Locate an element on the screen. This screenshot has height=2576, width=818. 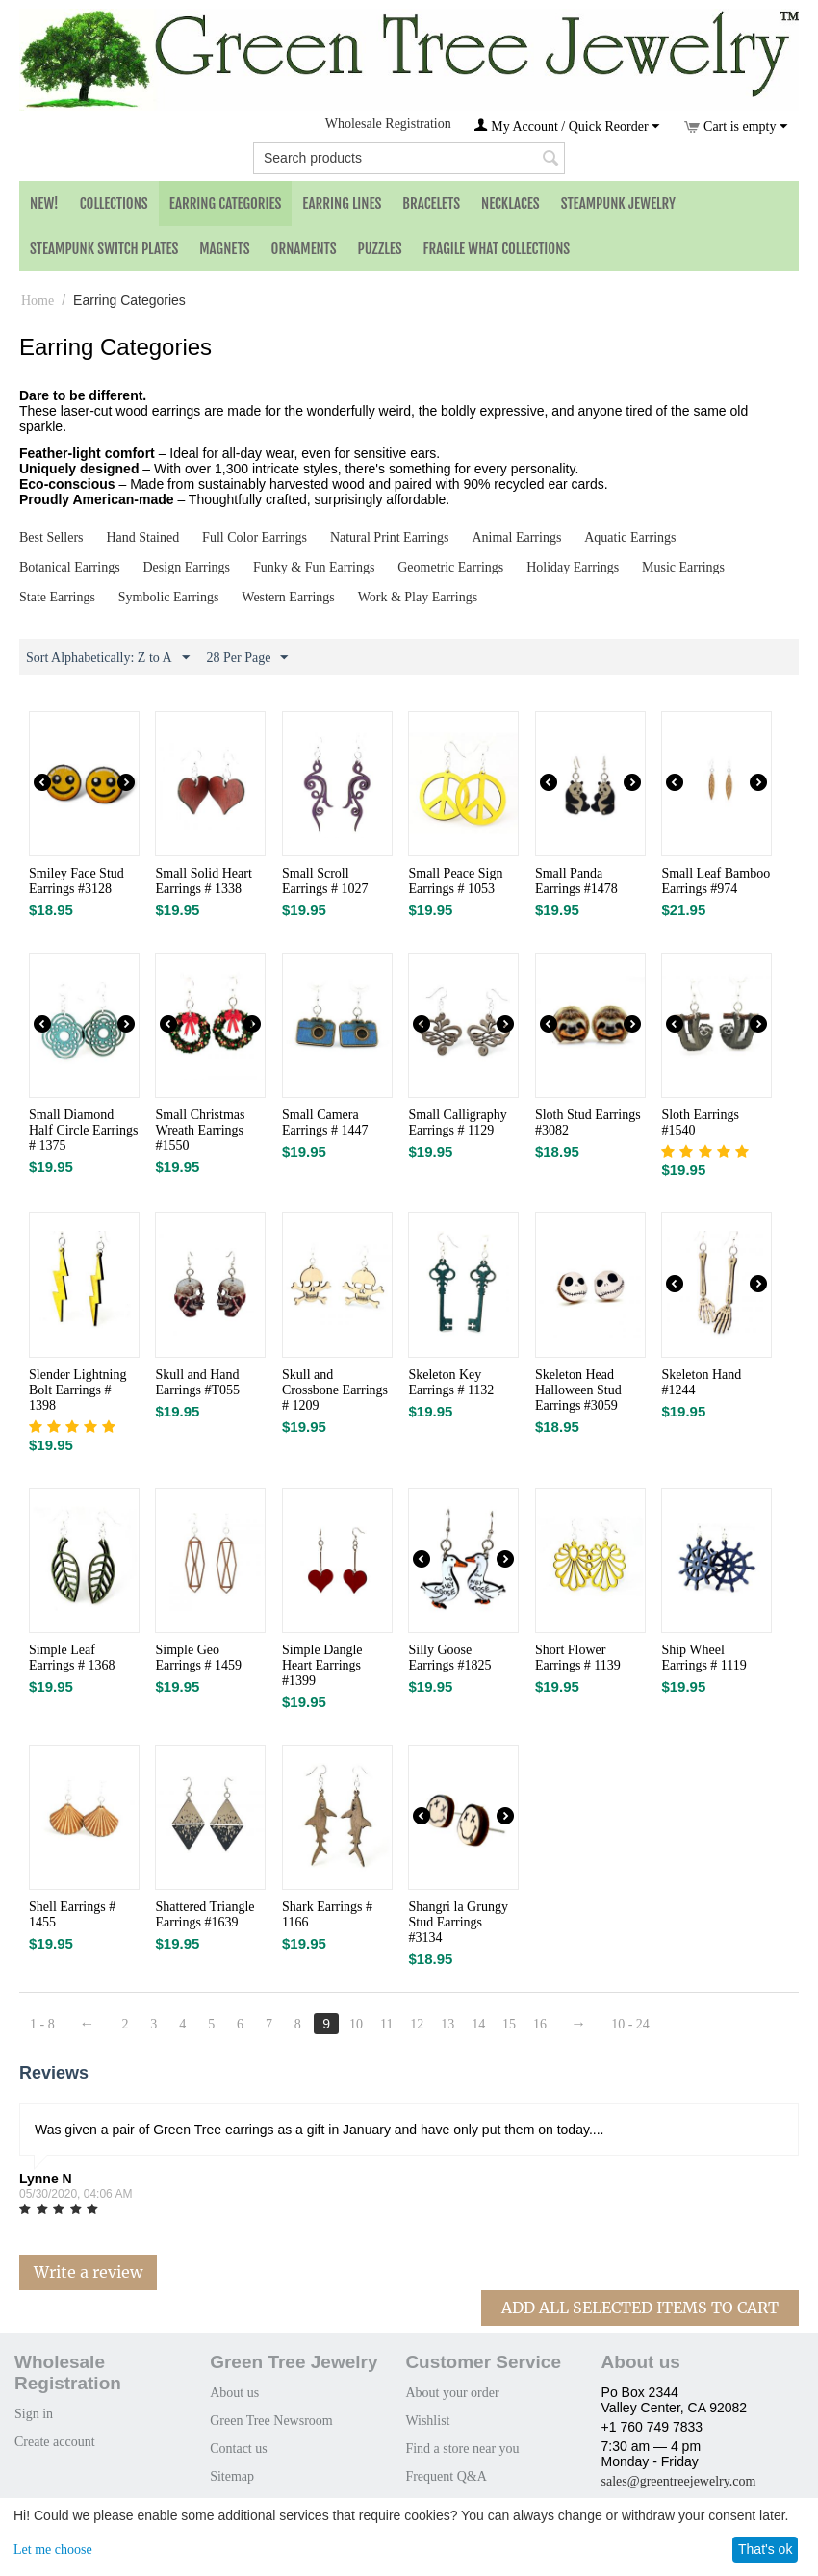
1 - 8 is located at coordinates (42, 2024).